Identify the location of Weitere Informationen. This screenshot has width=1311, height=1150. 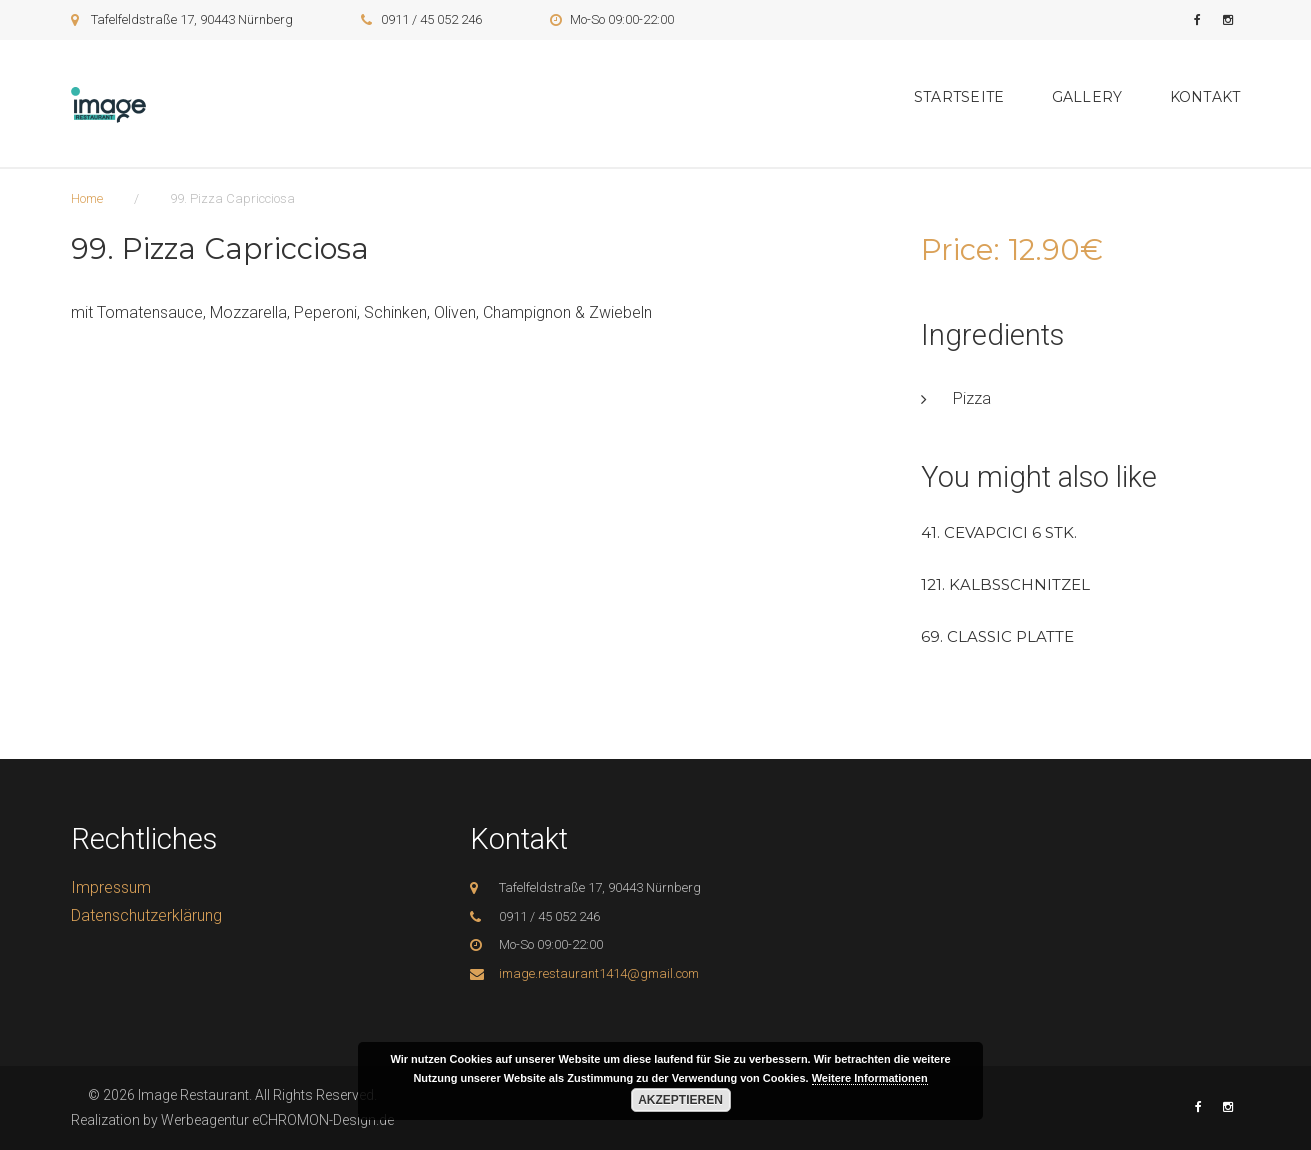
(870, 1078).